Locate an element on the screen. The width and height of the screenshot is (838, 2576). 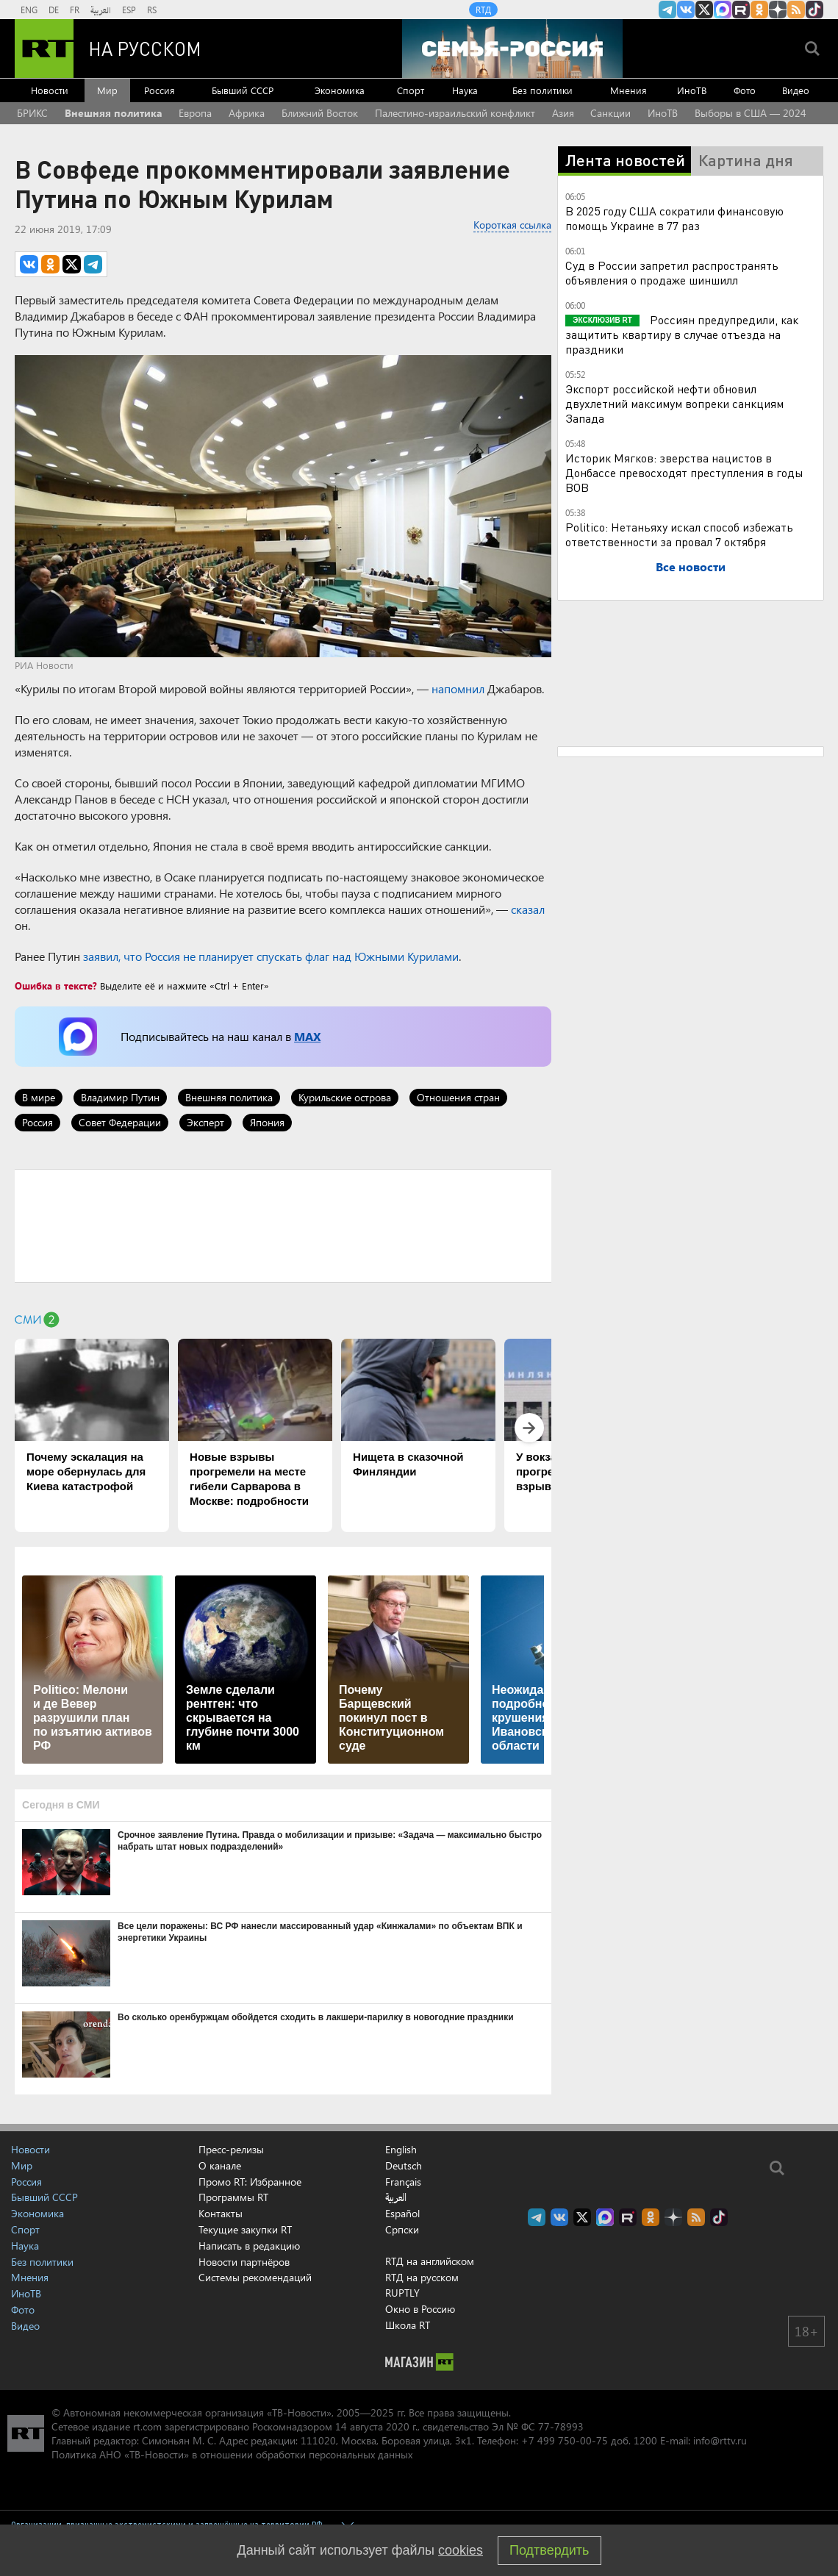
Мир is located at coordinates (107, 90).